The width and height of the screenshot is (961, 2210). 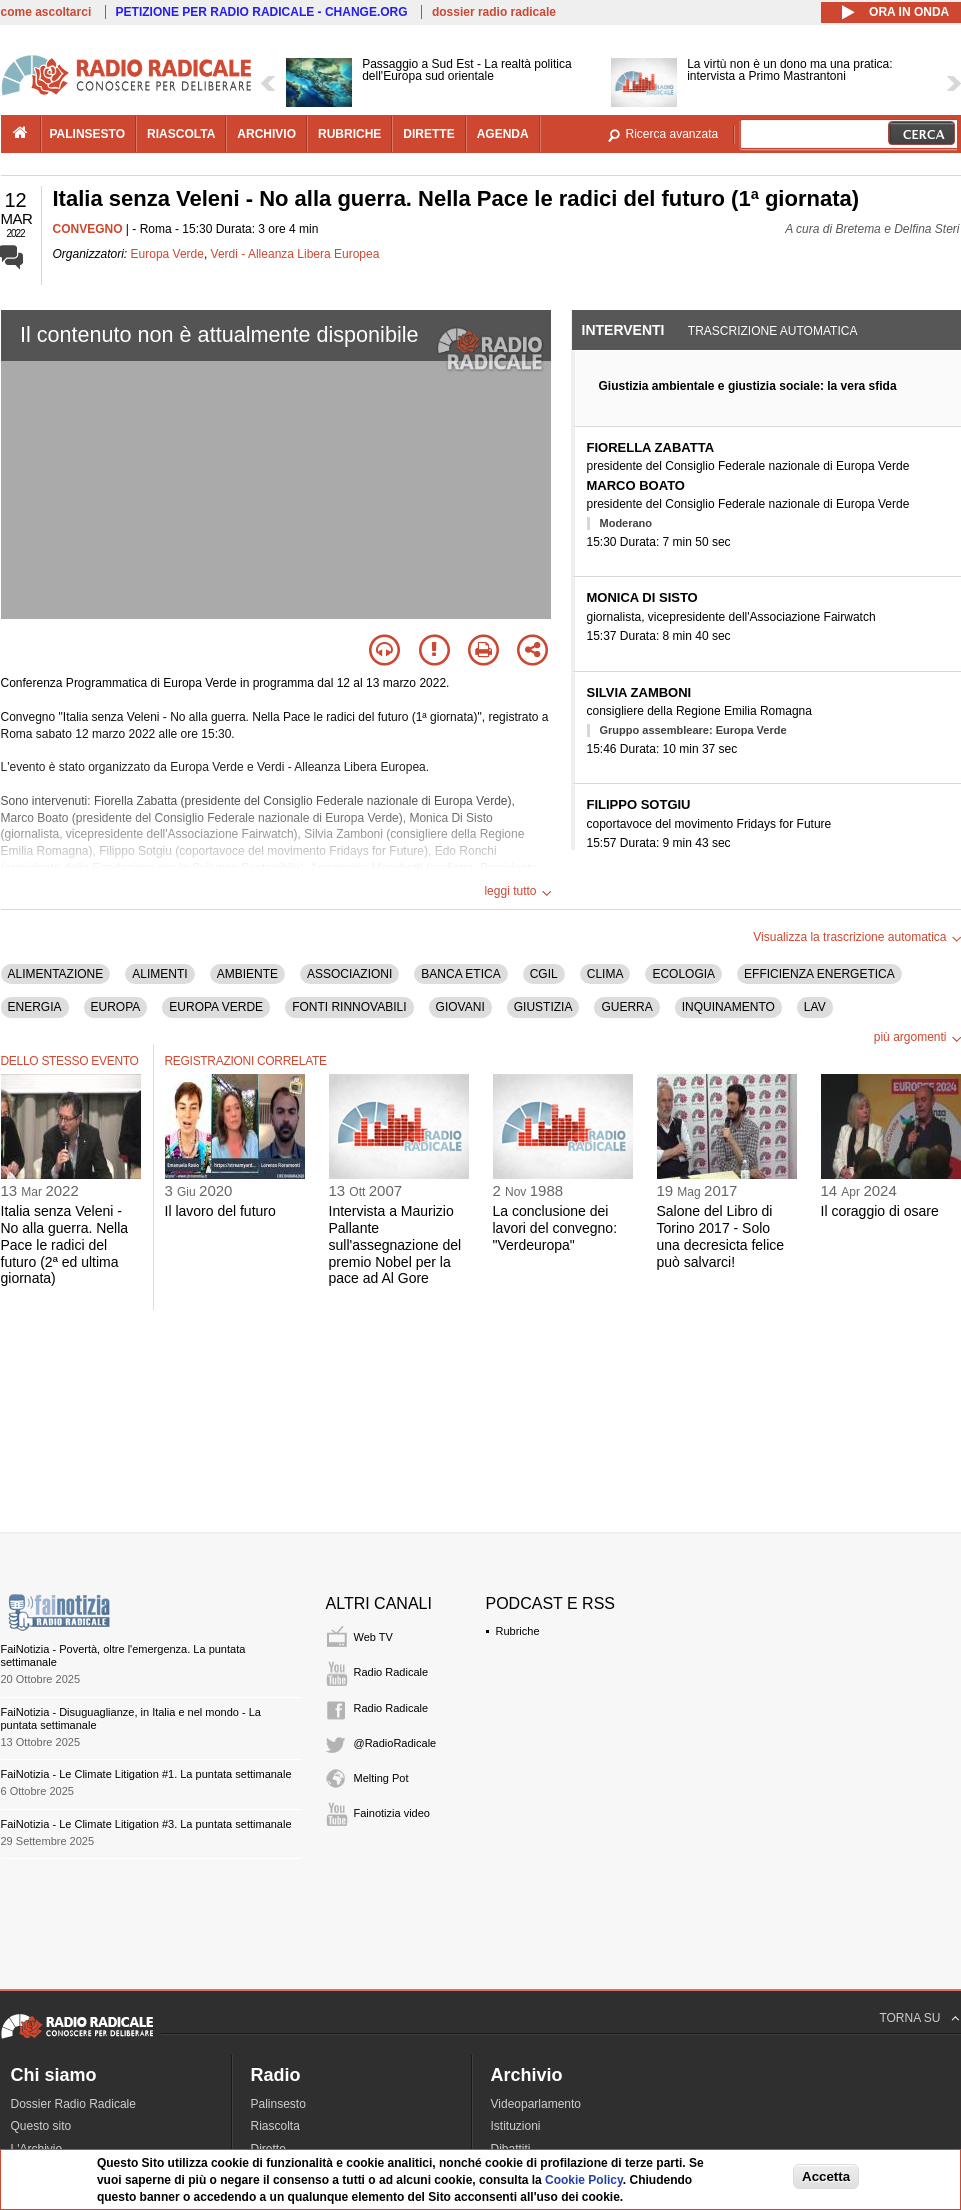 What do you see at coordinates (544, 974) in the screenshot?
I see `CGIL` at bounding box center [544, 974].